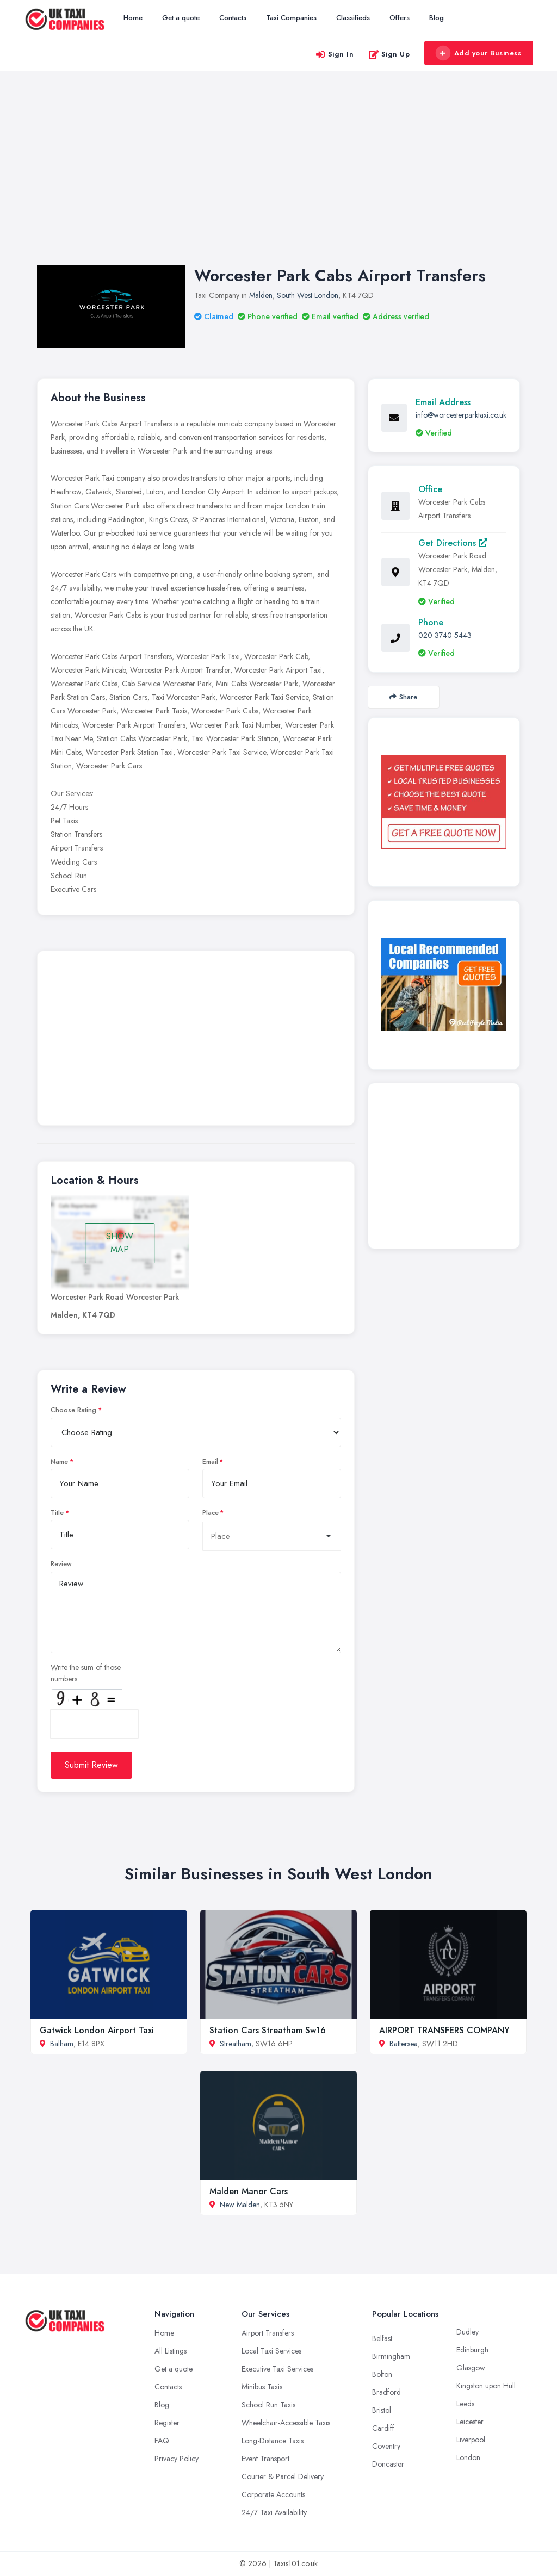  I want to click on Courier & Parcel Delivery, so click(283, 2476).